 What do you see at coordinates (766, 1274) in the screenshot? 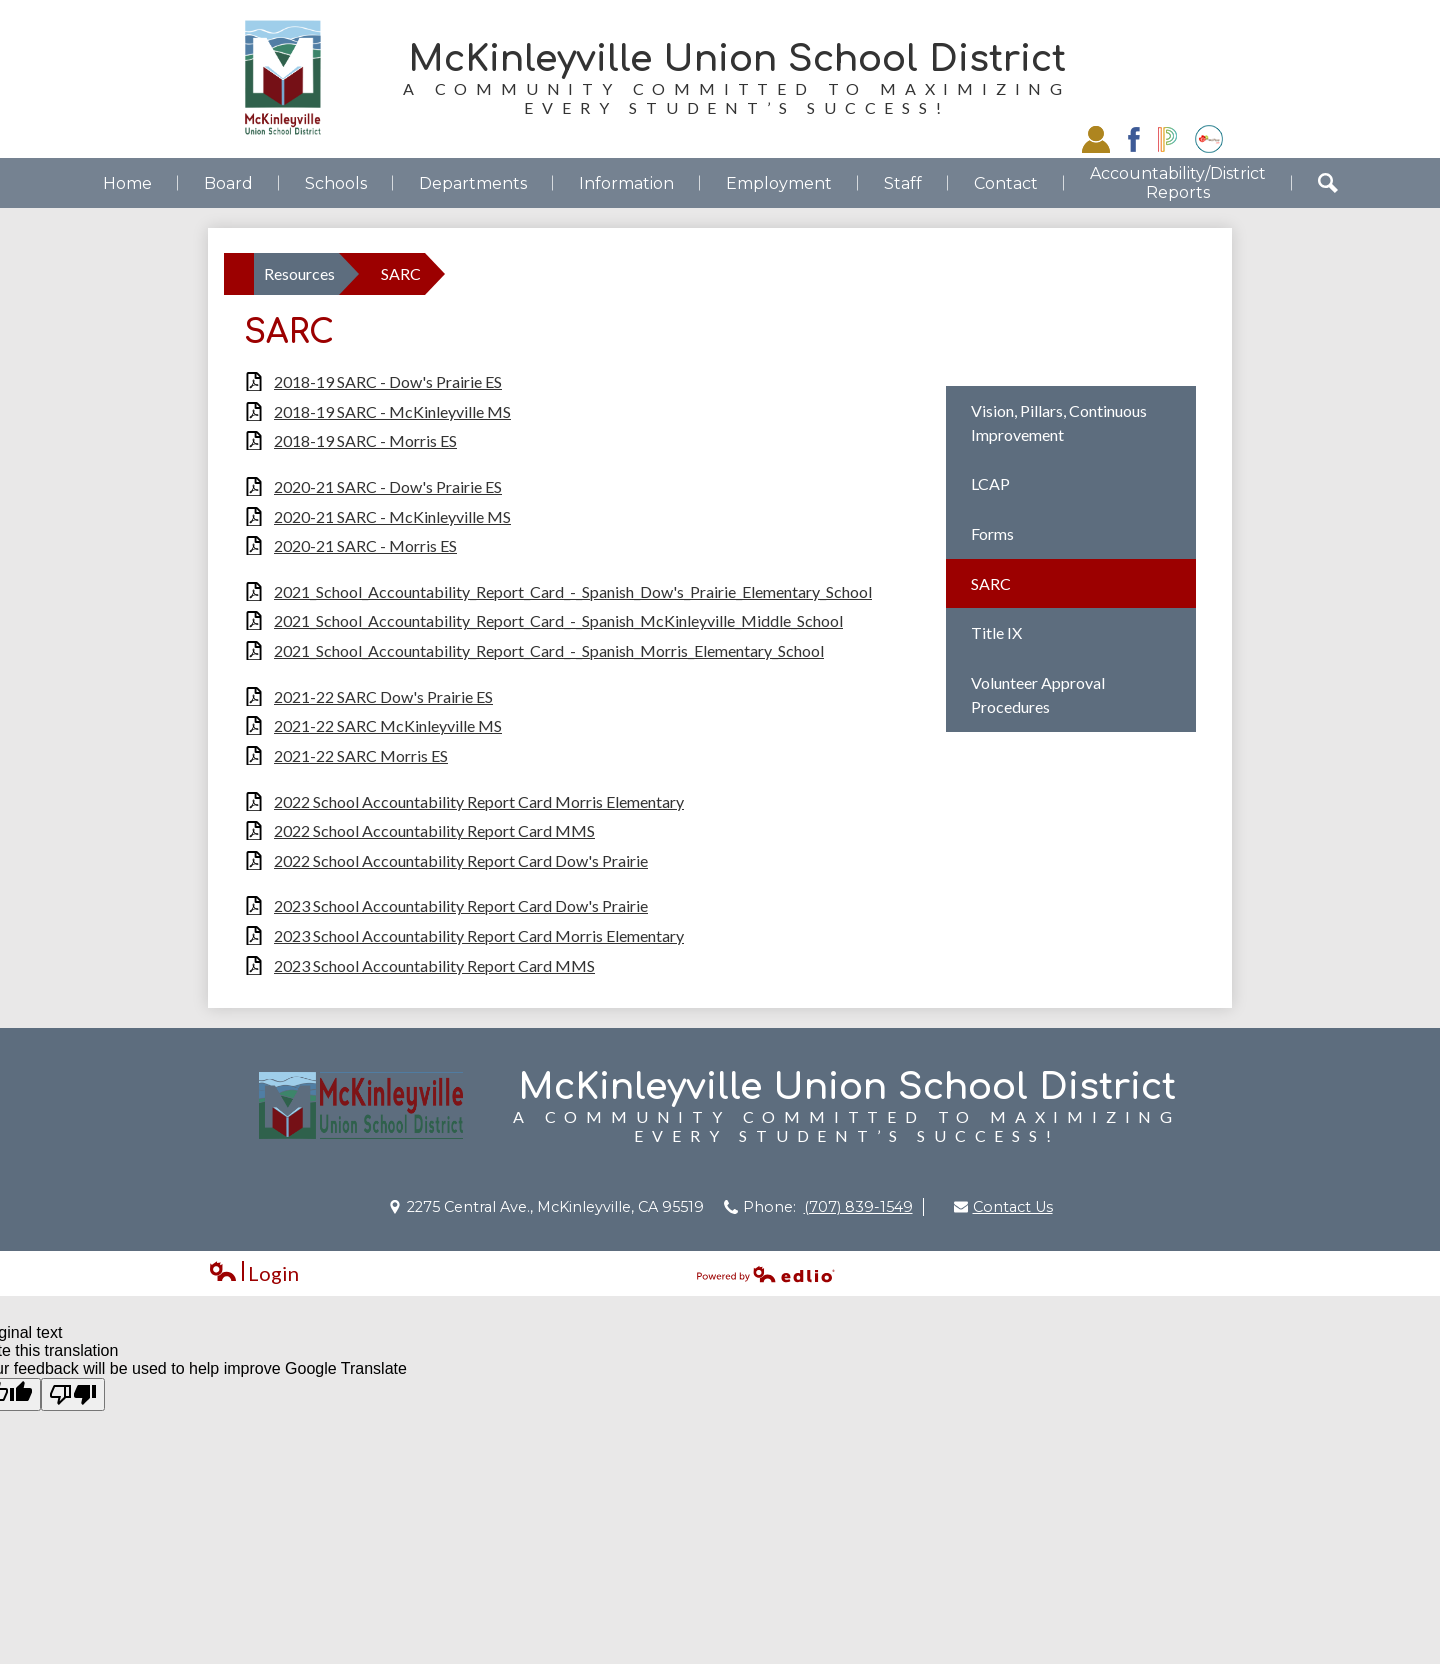
I see `Powered by Edlio` at bounding box center [766, 1274].